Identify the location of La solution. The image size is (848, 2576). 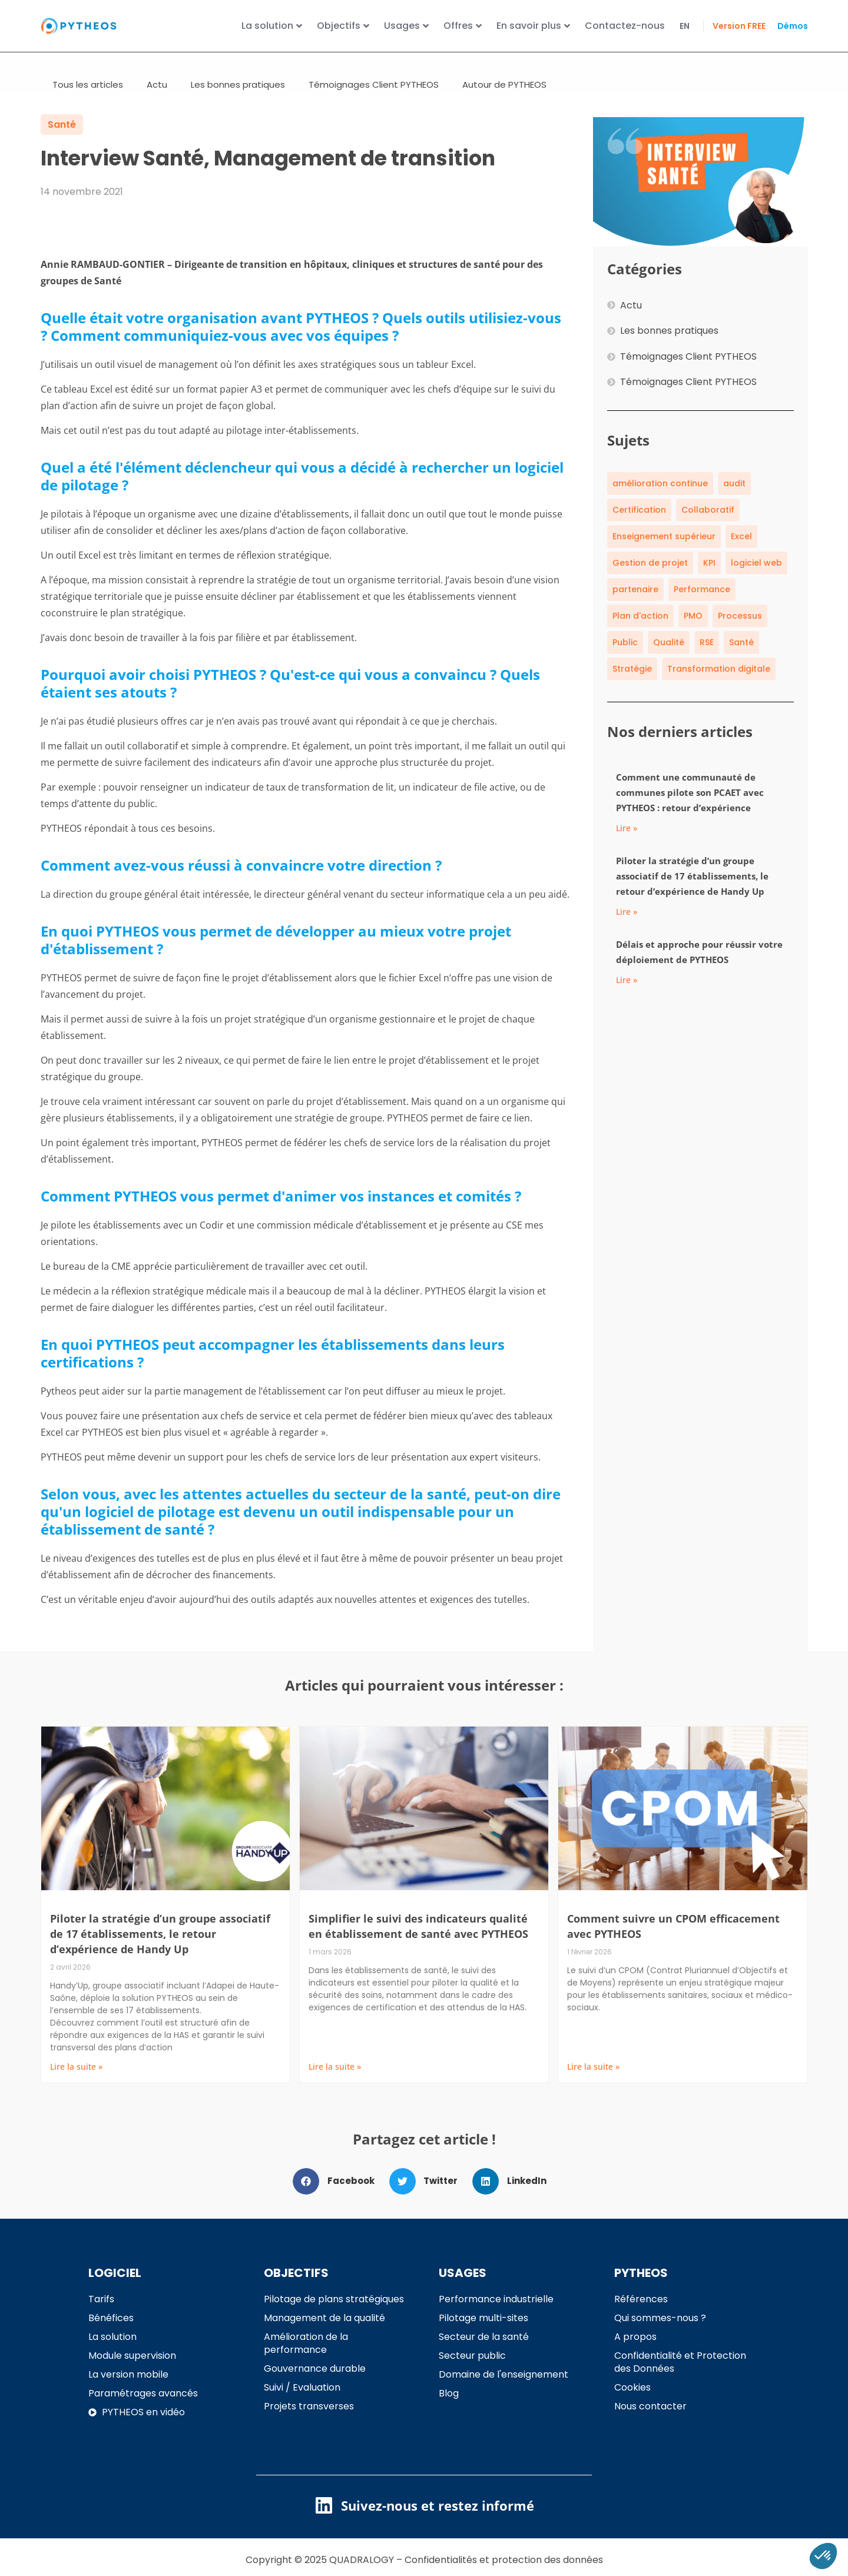
(271, 25).